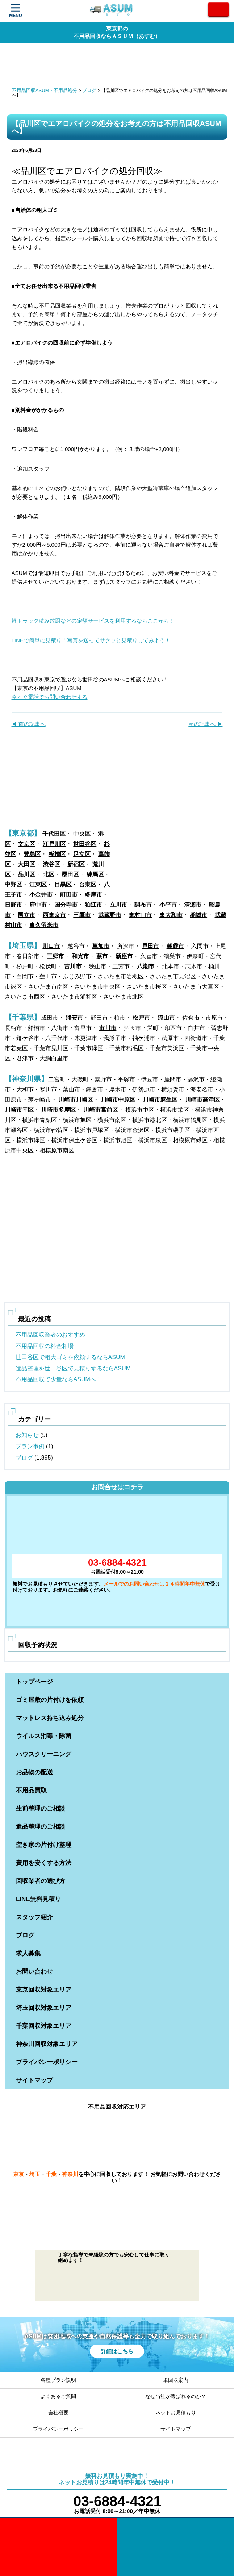 The width and height of the screenshot is (234, 2576). I want to click on なぜ当社が選ばれるのか？, so click(175, 2396).